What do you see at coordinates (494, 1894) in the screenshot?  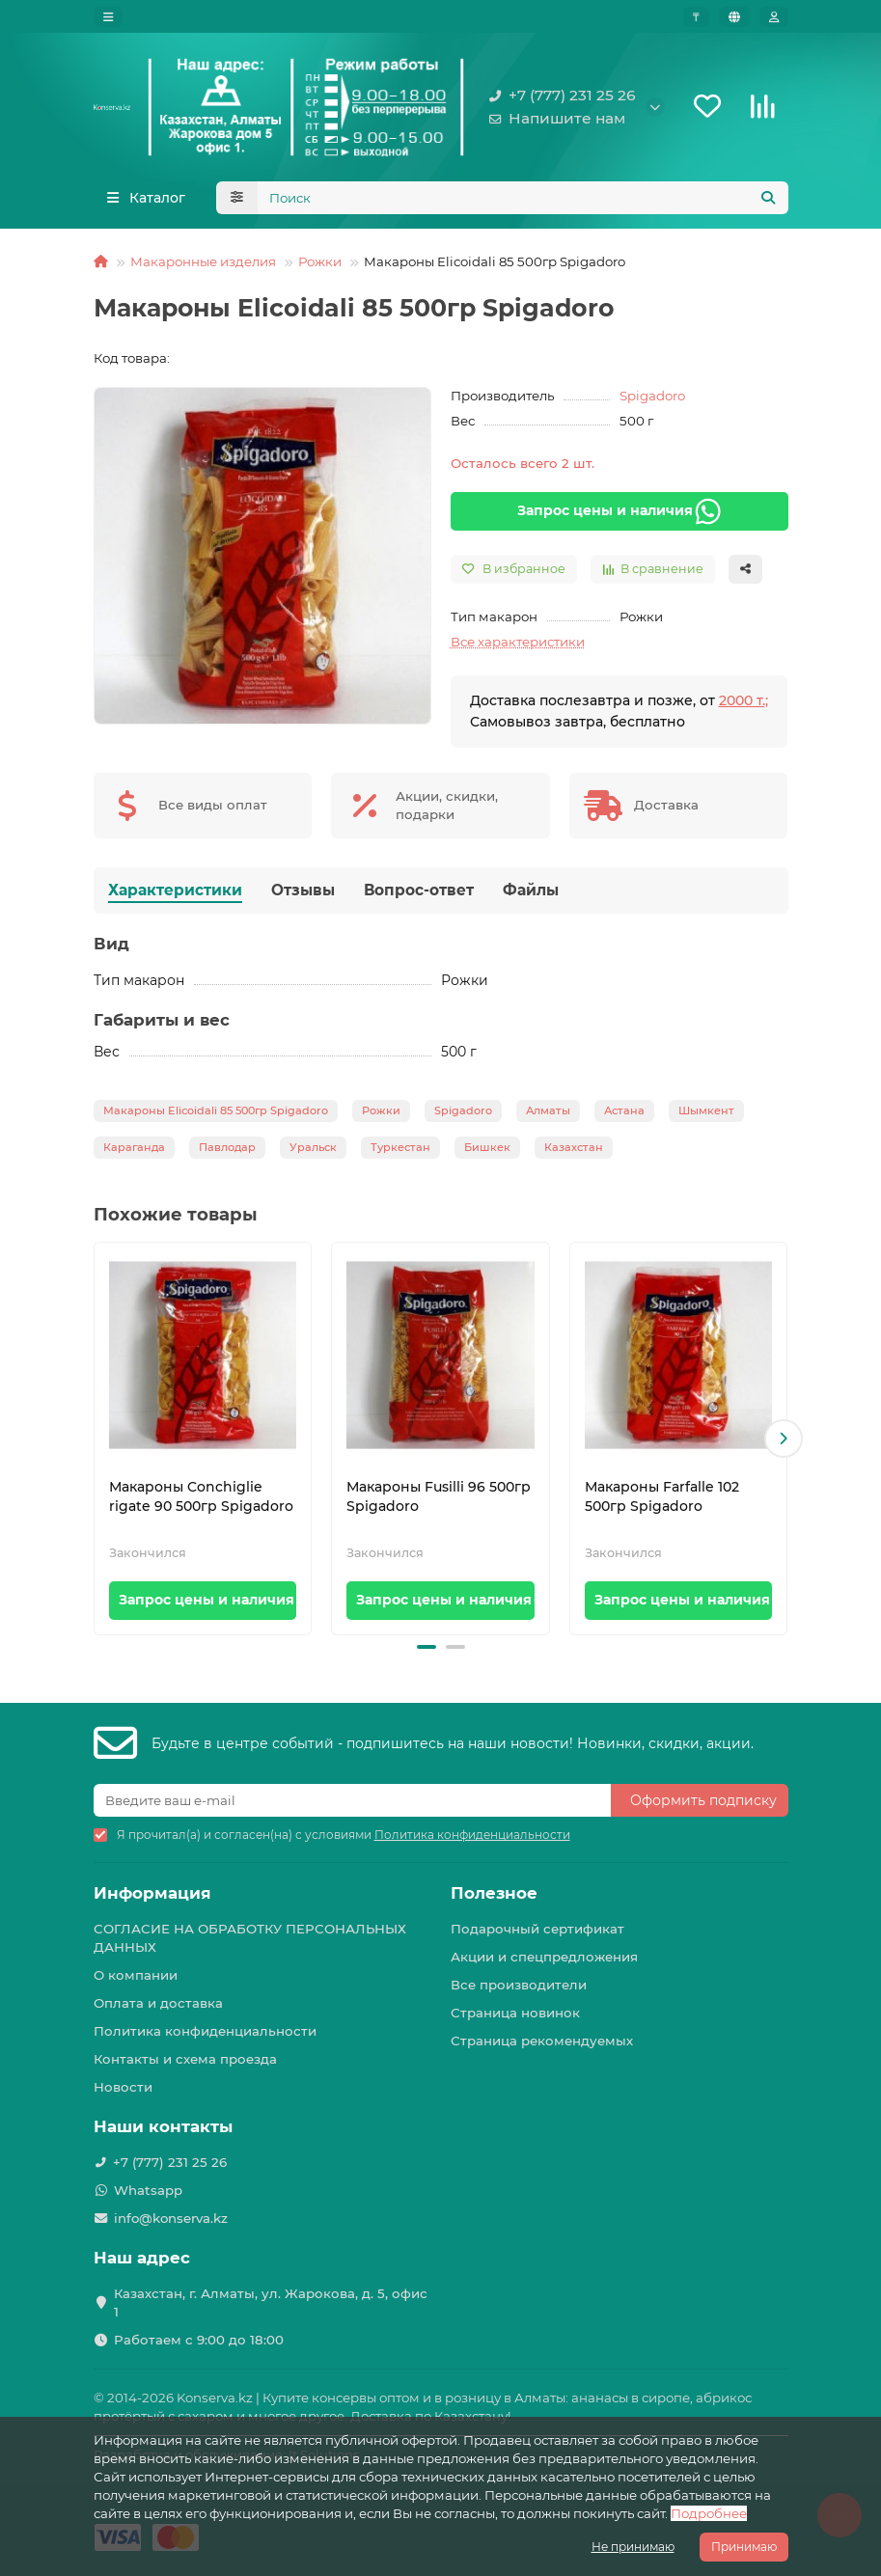 I see `Полезное` at bounding box center [494, 1894].